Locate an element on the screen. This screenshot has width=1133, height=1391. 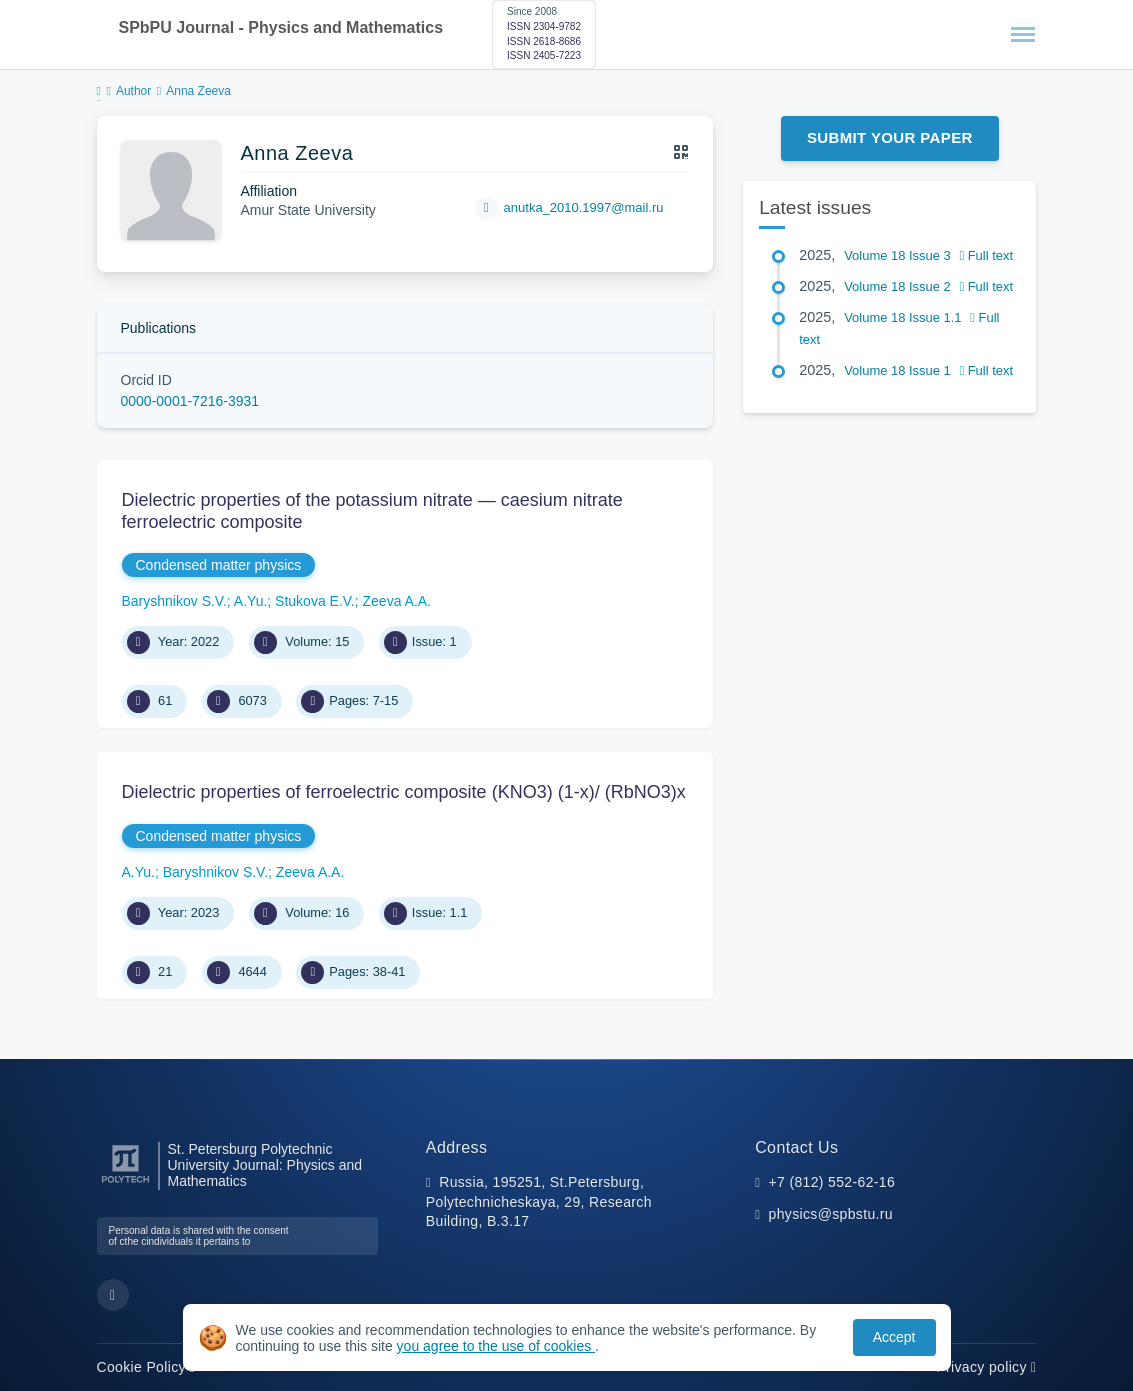
A.Yu. is located at coordinates (250, 601).